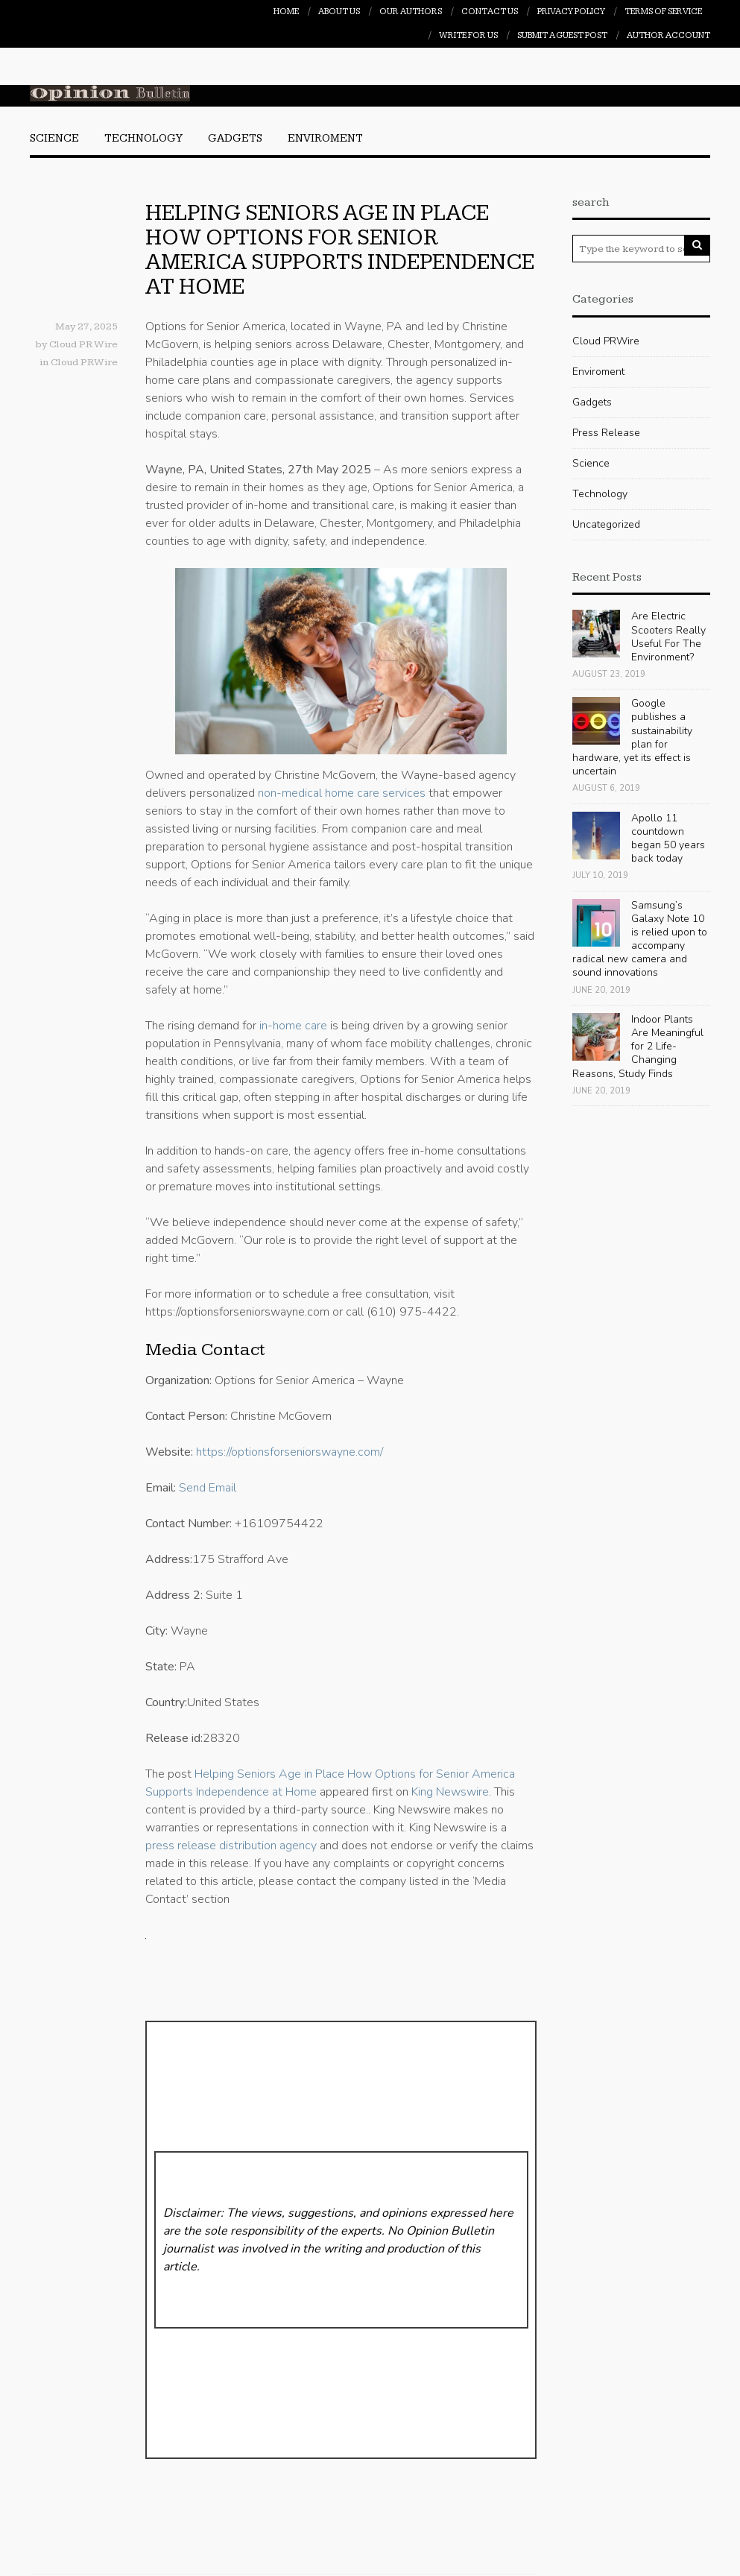  Describe the element at coordinates (235, 138) in the screenshot. I see `Gadgets` at that location.